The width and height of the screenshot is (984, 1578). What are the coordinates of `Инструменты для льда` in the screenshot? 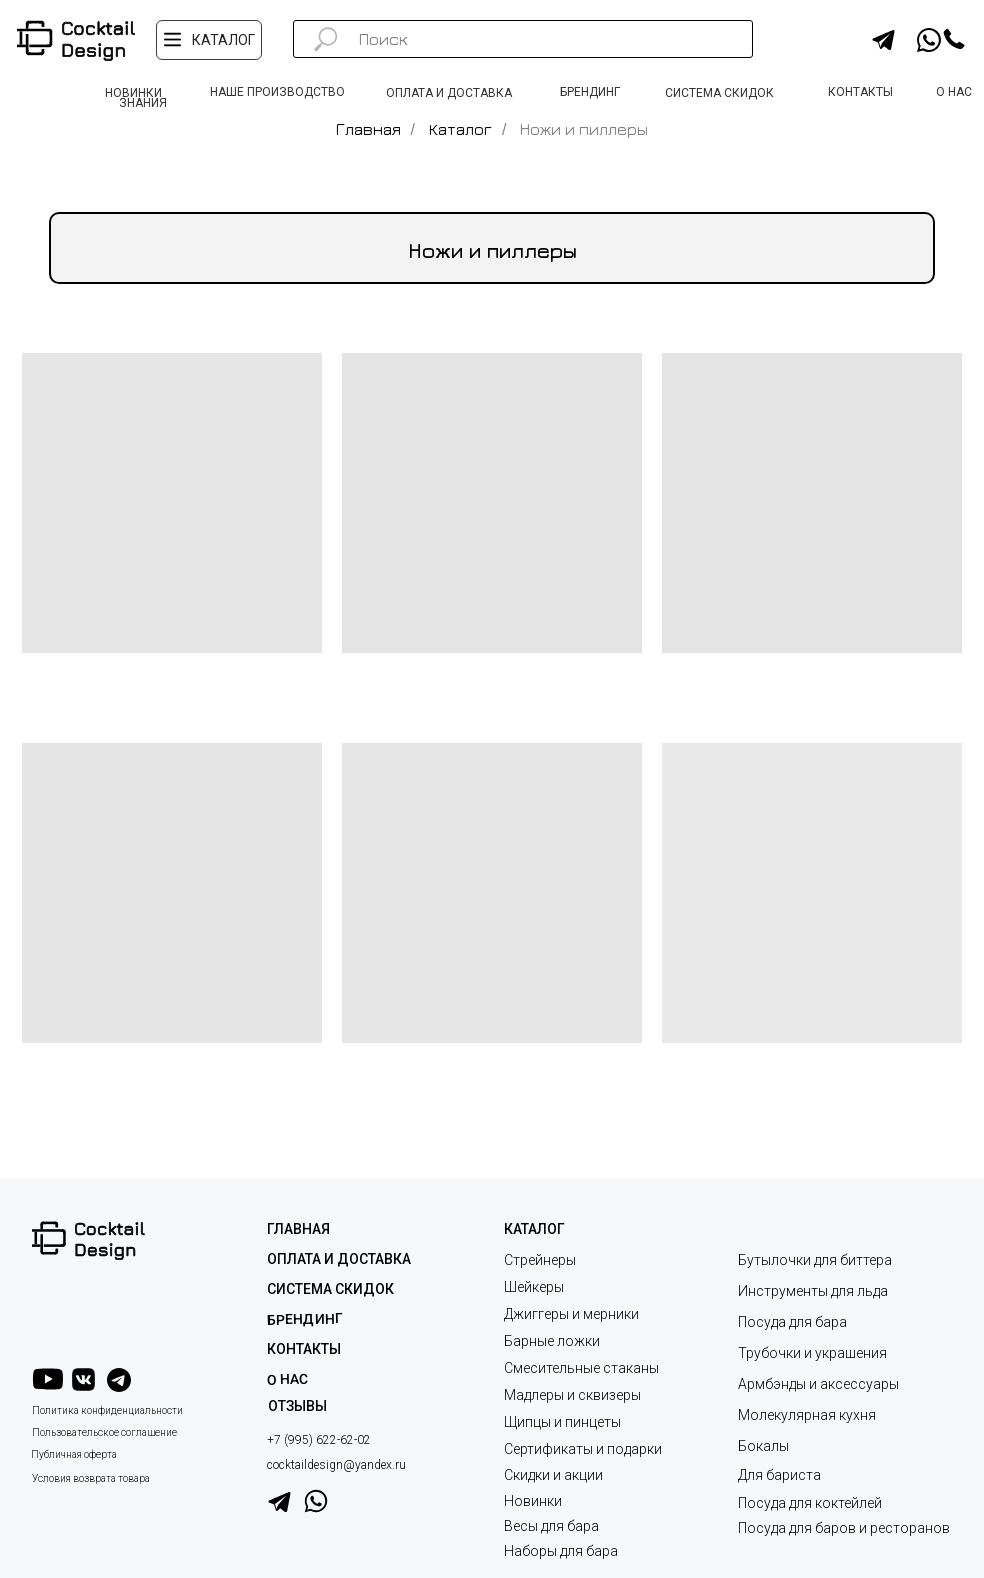 It's located at (813, 1291).